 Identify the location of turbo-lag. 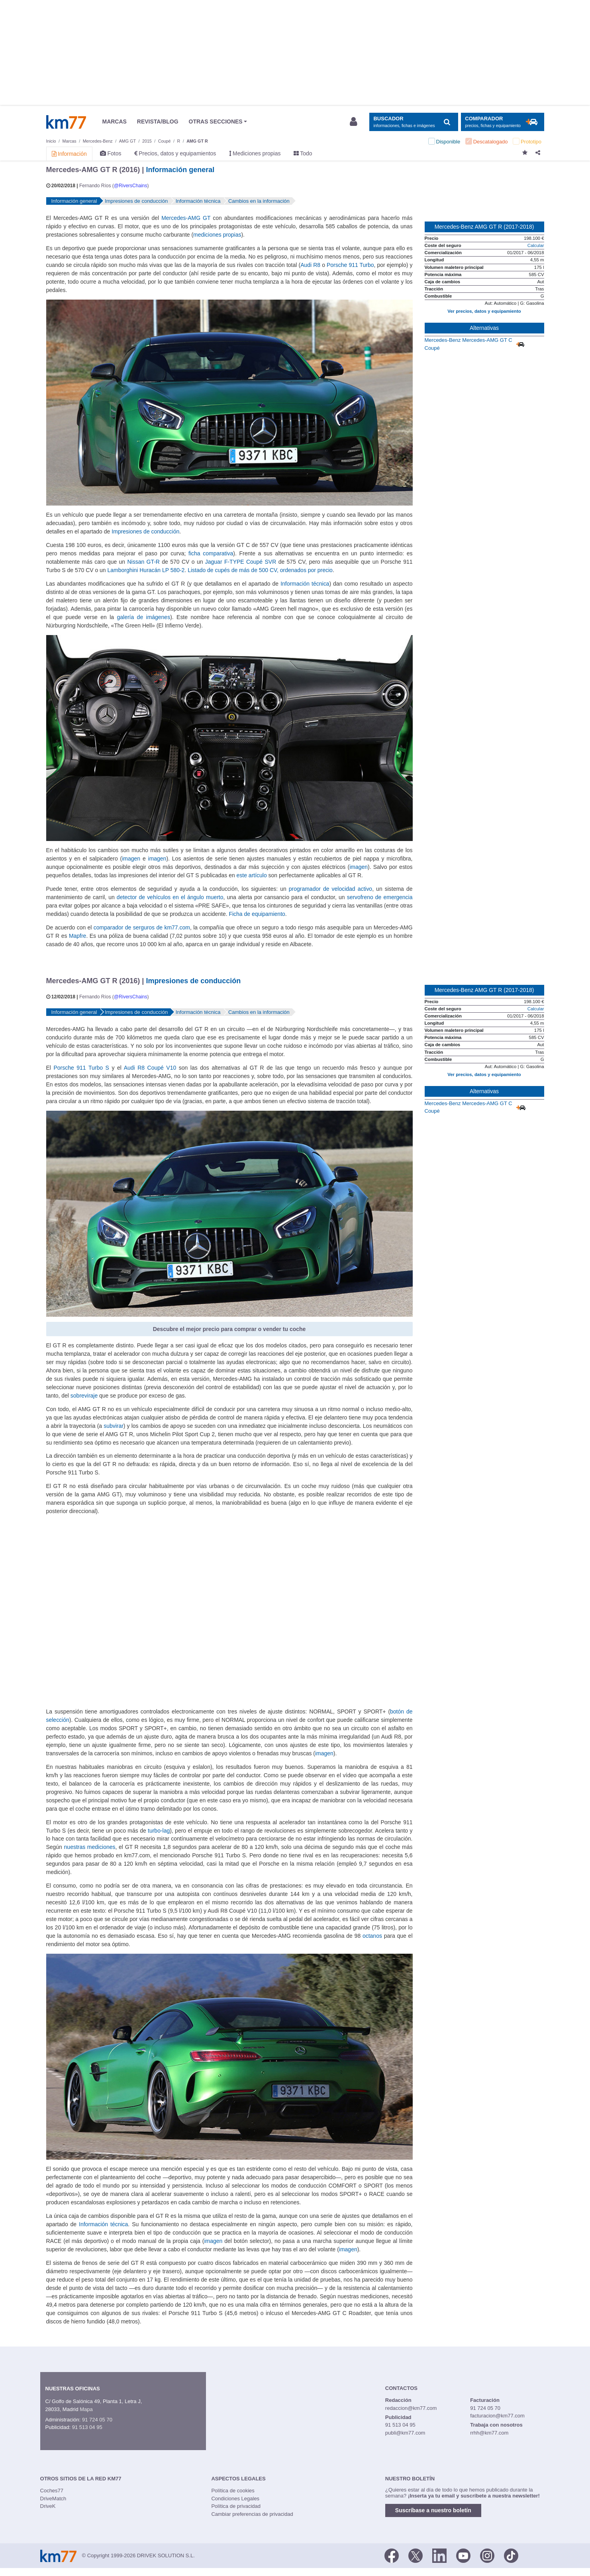
(159, 1830).